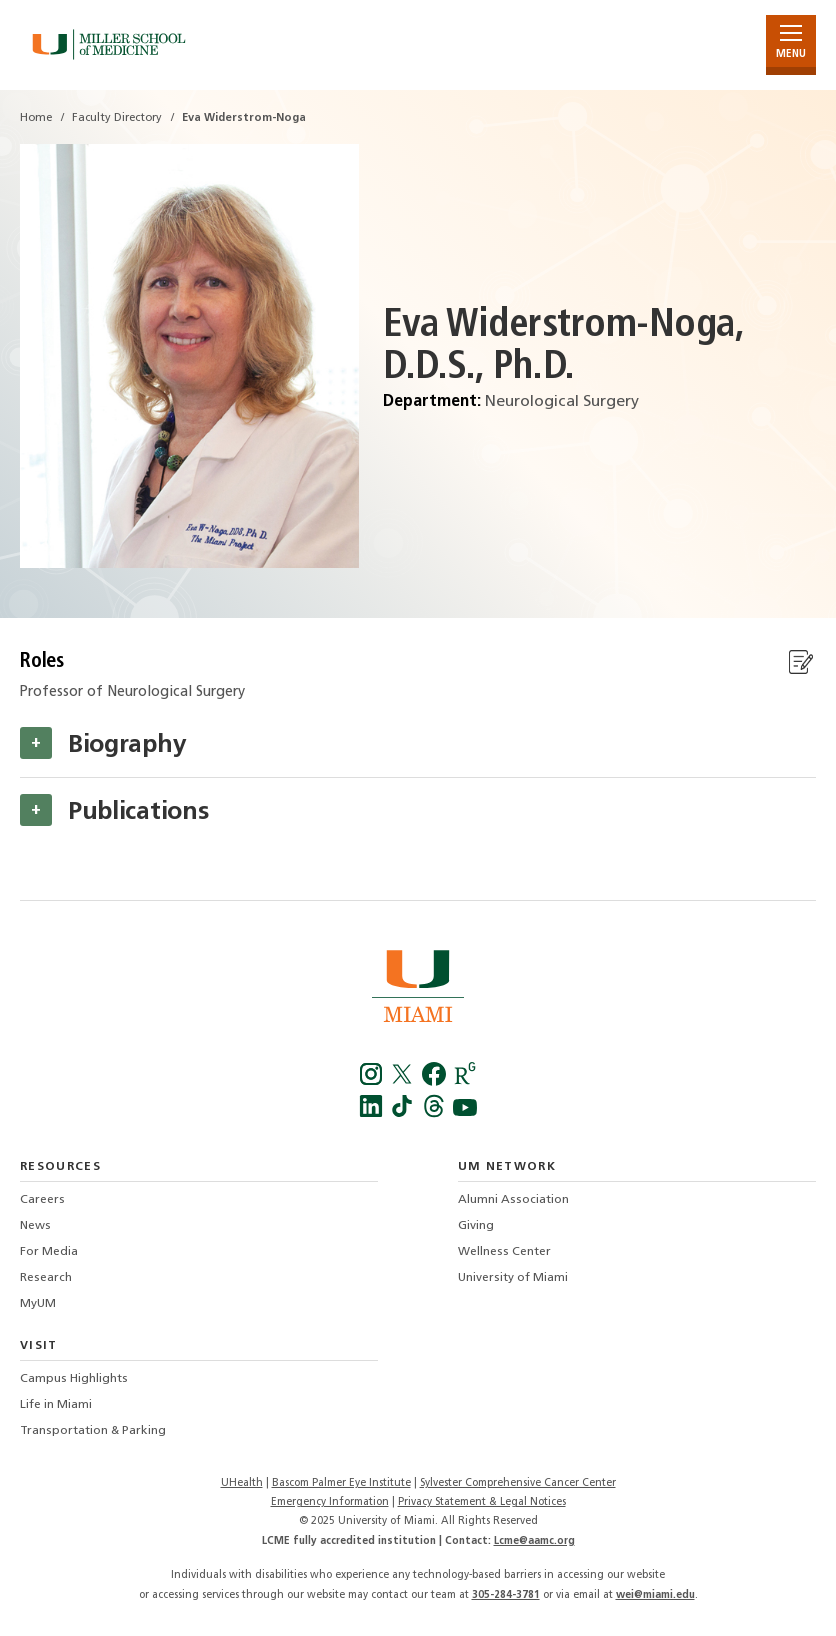 The height and width of the screenshot is (1636, 836). What do you see at coordinates (341, 1483) in the screenshot?
I see `Bascom Palmer Eye Institute` at bounding box center [341, 1483].